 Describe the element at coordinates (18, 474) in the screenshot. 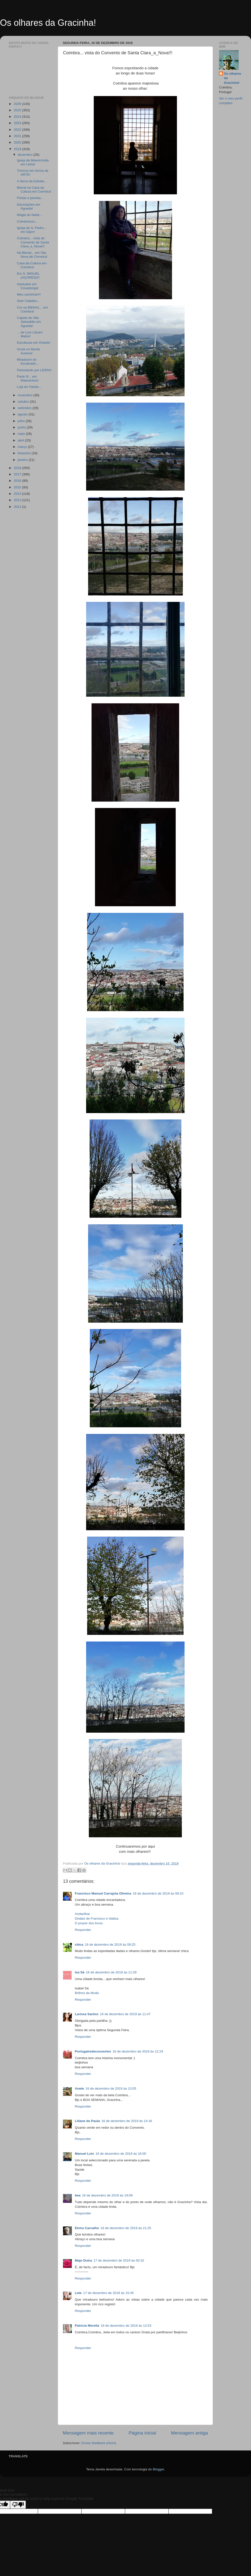

I see `2017` at that location.